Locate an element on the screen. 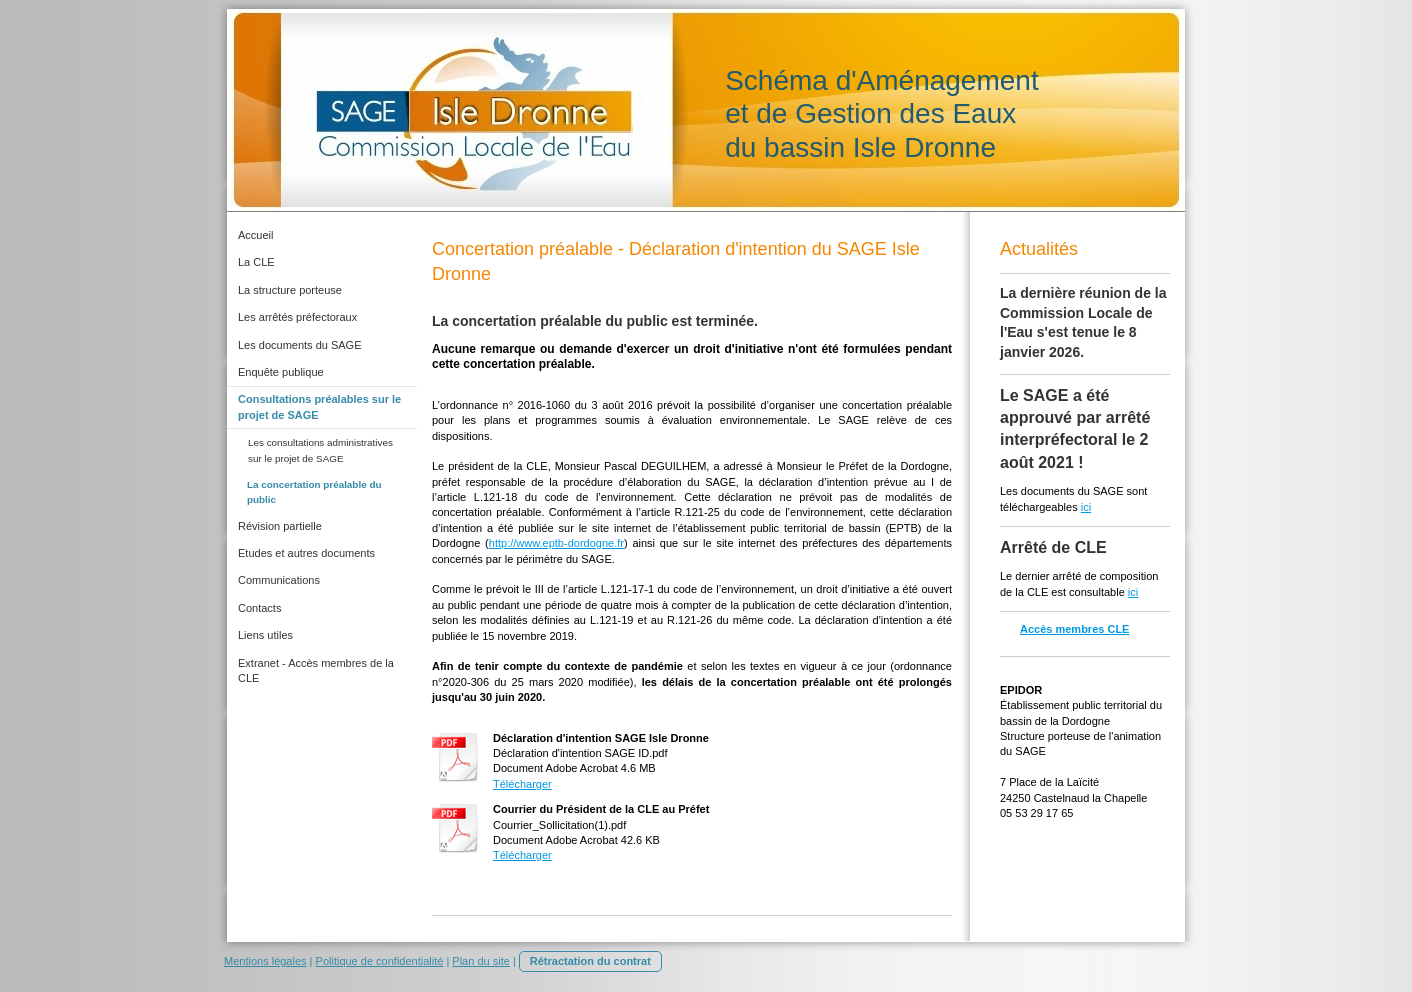  Rétractation du contrat is located at coordinates (590, 961).